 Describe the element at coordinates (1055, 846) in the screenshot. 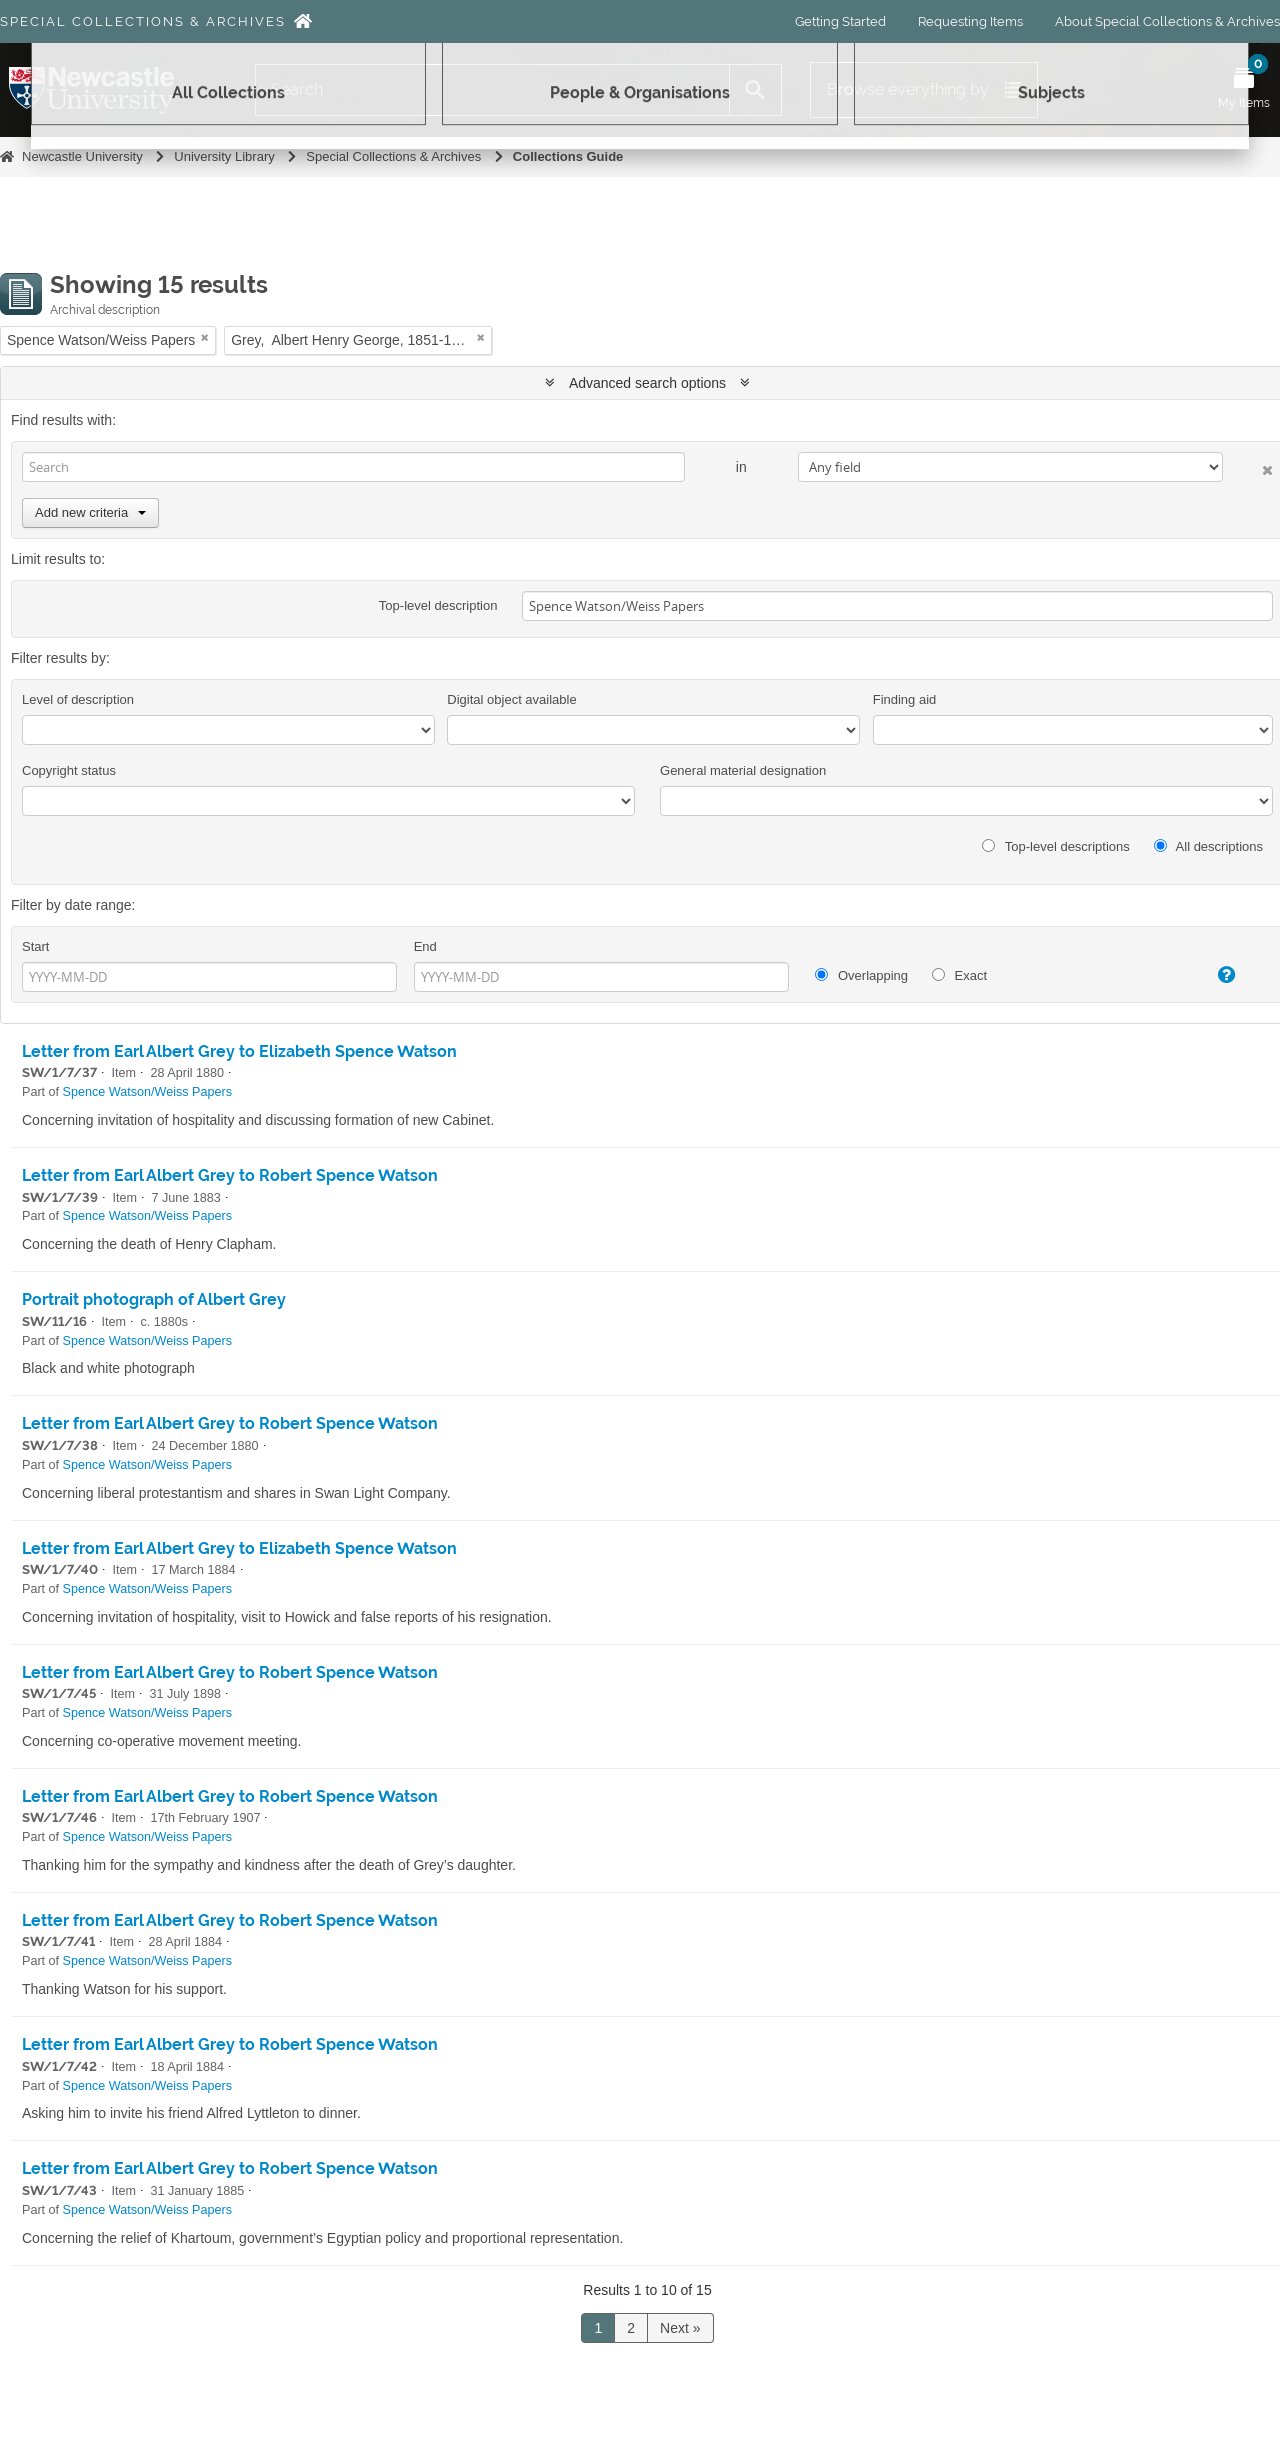

I see `Top-level descriptions` at that location.